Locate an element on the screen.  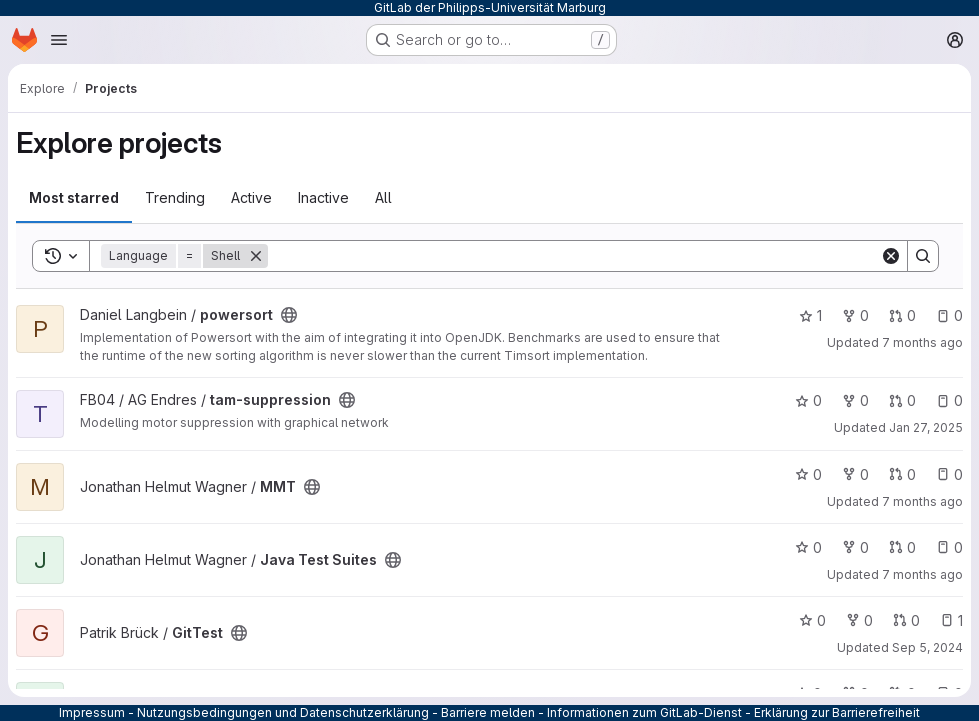
0 [GitTest has 0 forks] is located at coordinates (859, 620).